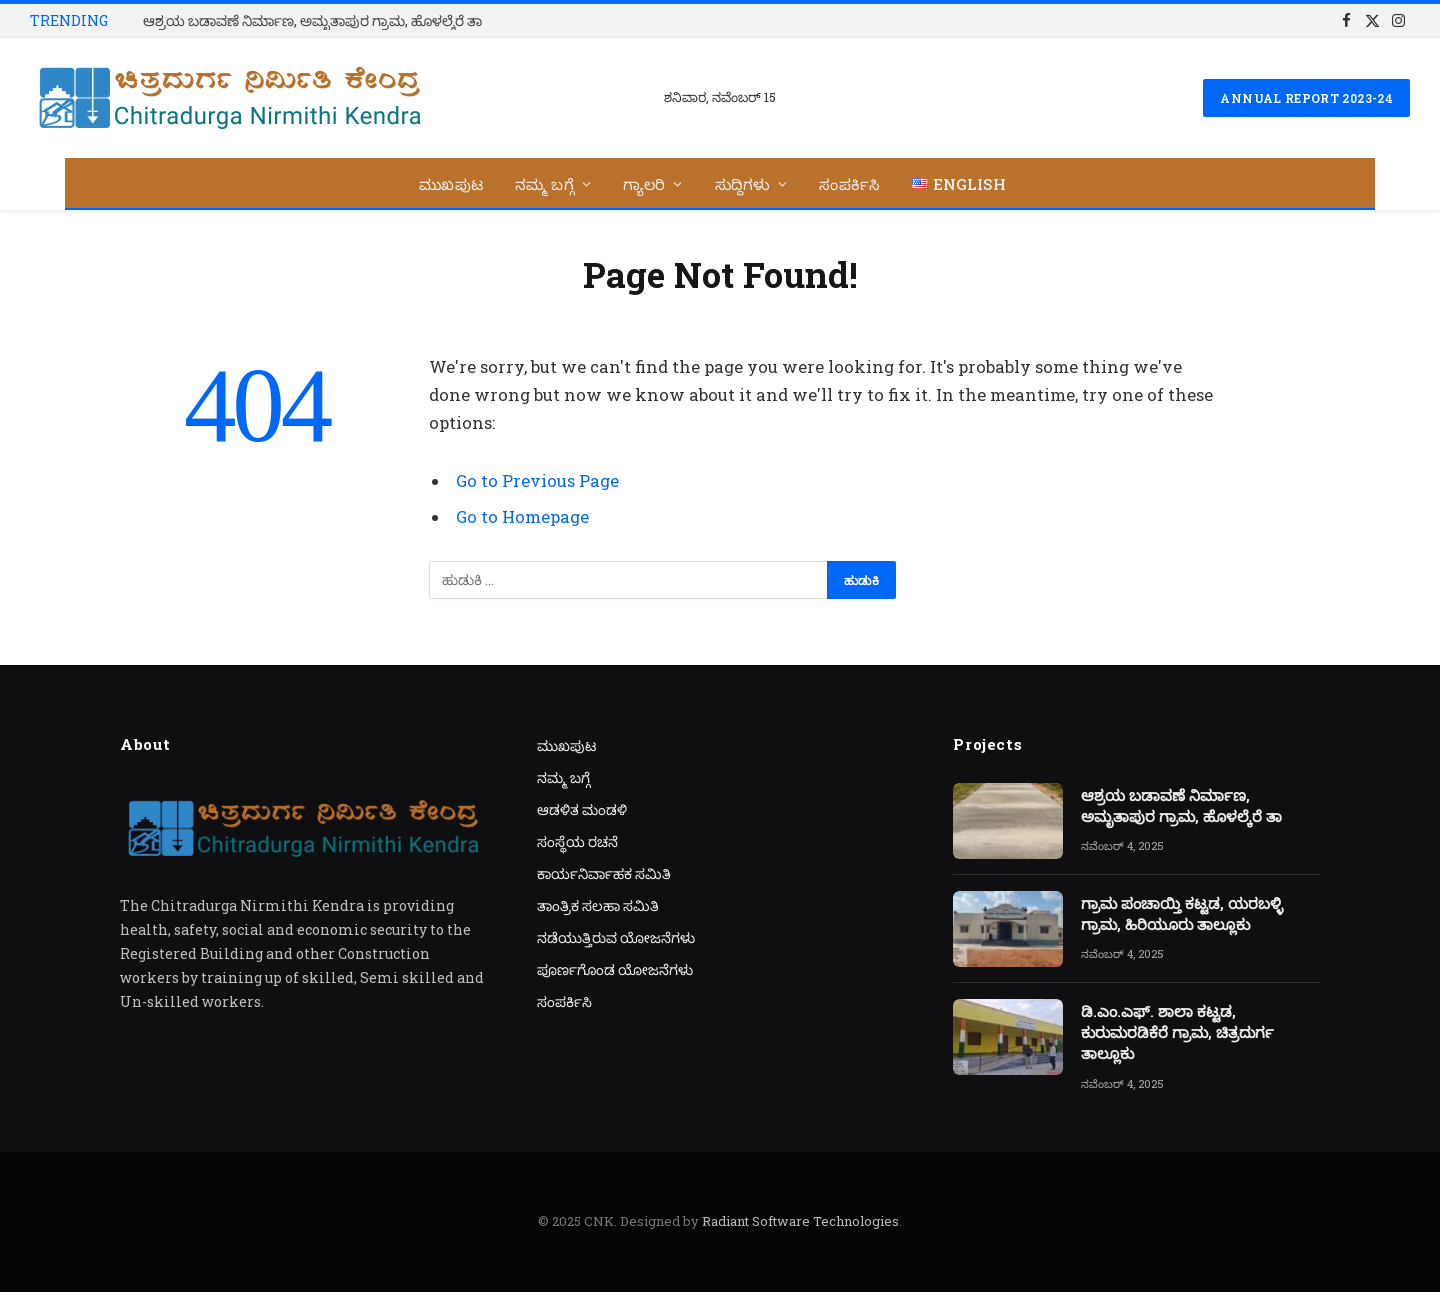 This screenshot has height=1292, width=1440. Describe the element at coordinates (615, 969) in the screenshot. I see `ಪೂರ್ಣಗೊಂಡ ಯೋಜನೆಗಳು` at that location.